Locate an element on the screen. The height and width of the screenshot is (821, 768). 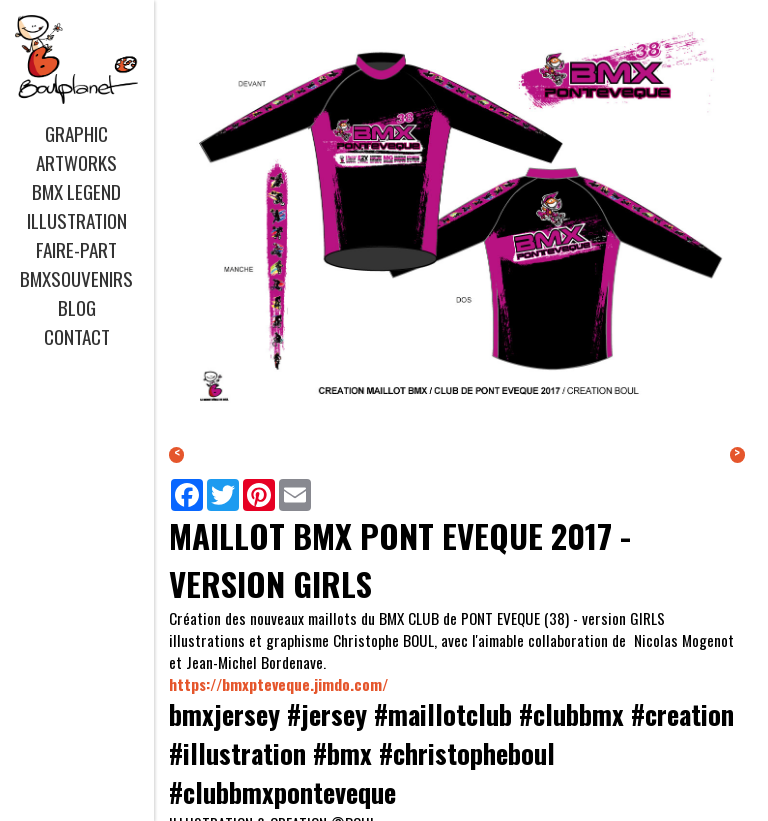
ILLUSTRATION is located at coordinates (77, 220).